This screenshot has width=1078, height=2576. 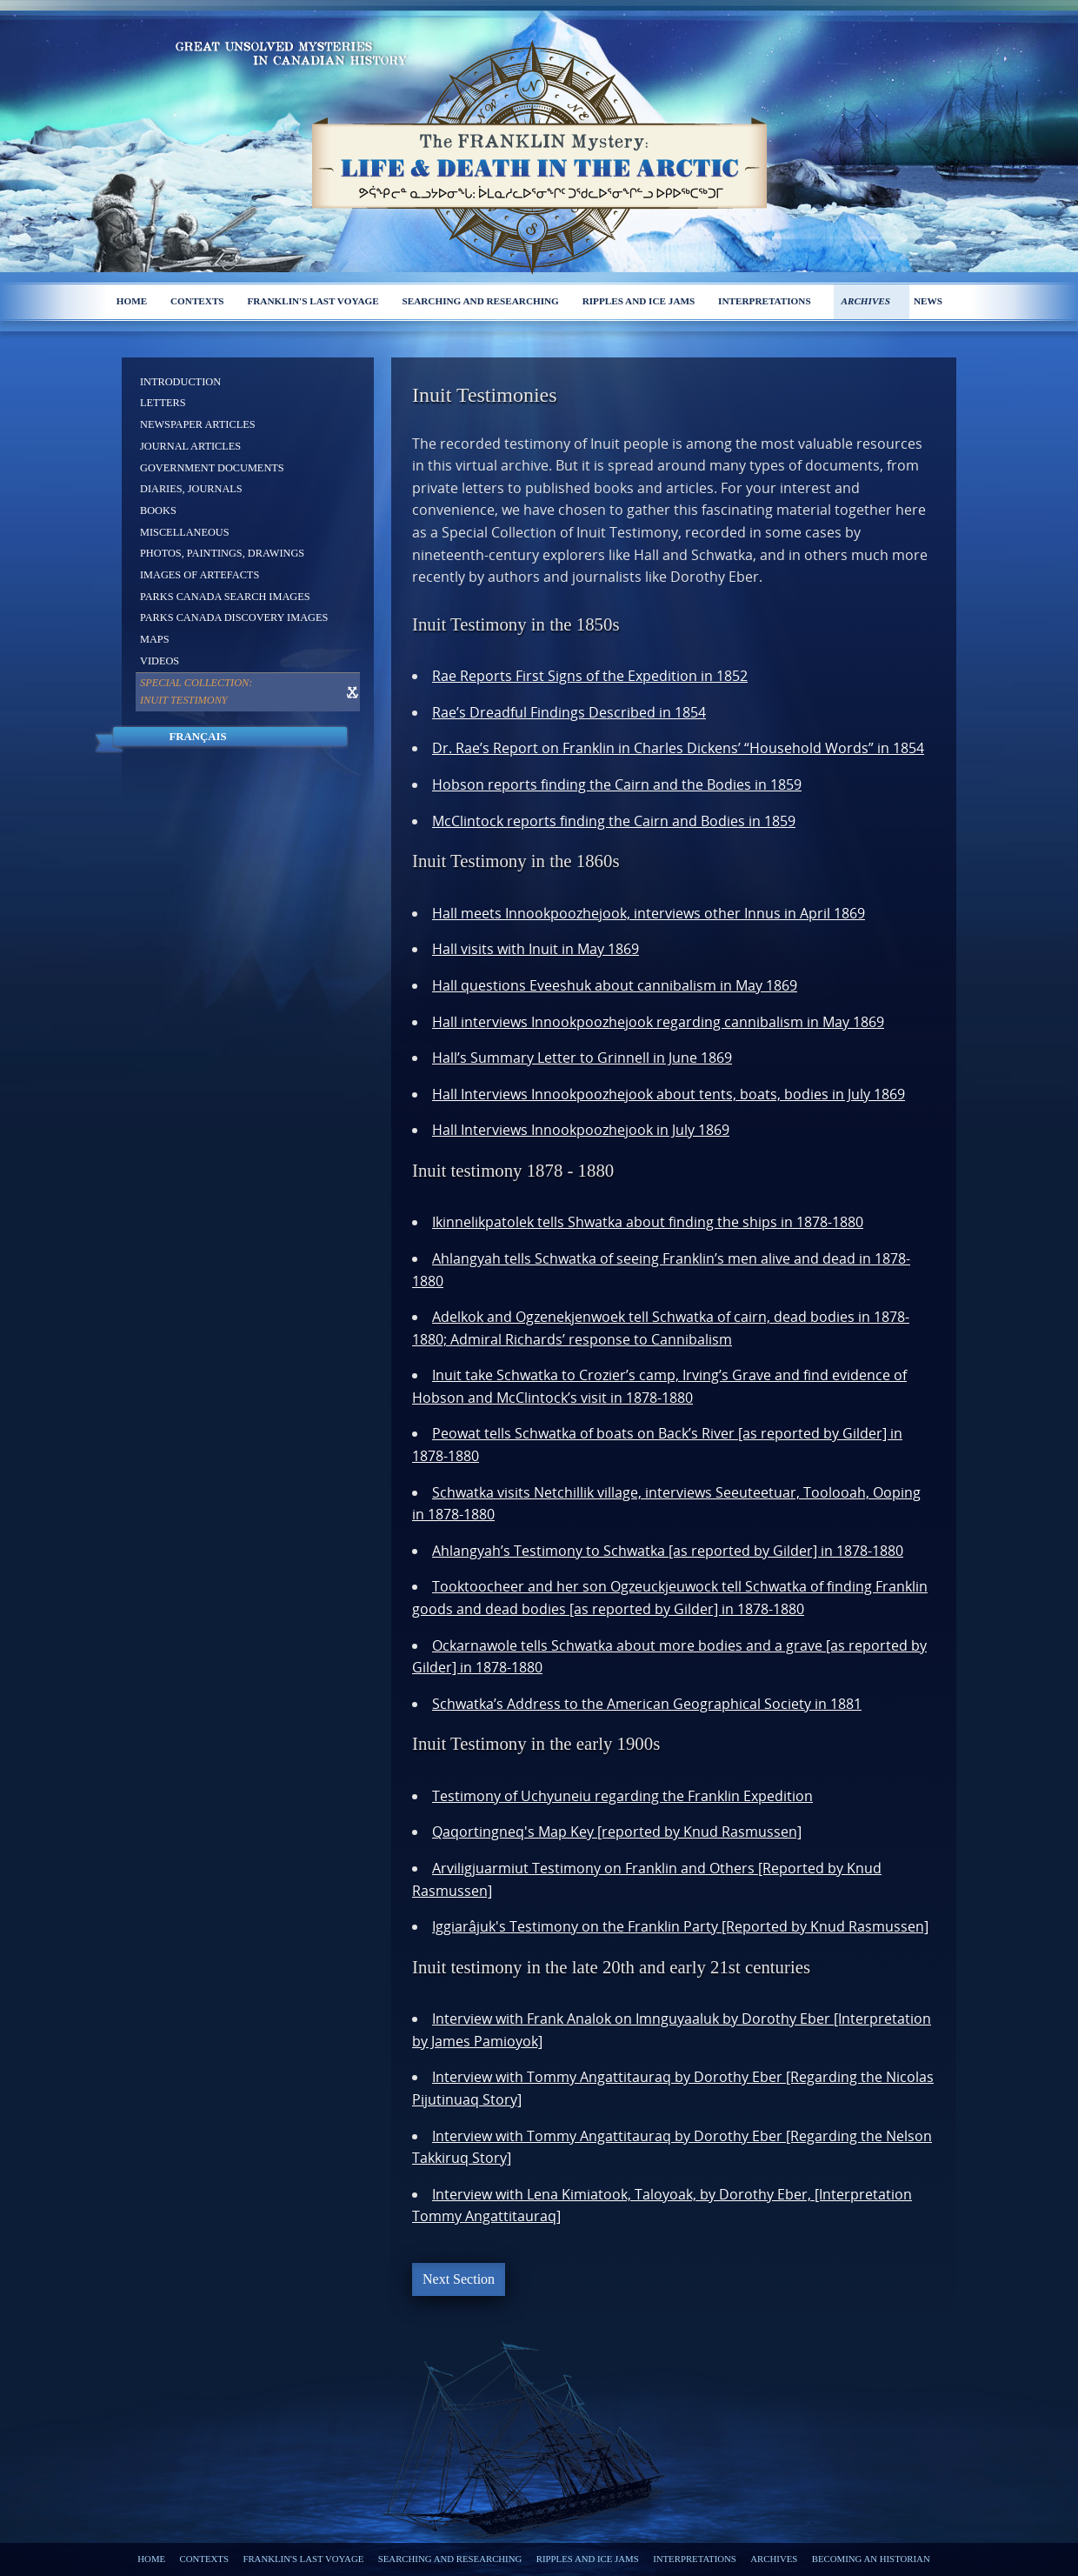 What do you see at coordinates (617, 784) in the screenshot?
I see `Hobson reports finding the Cairn and the Bodies in 1859` at bounding box center [617, 784].